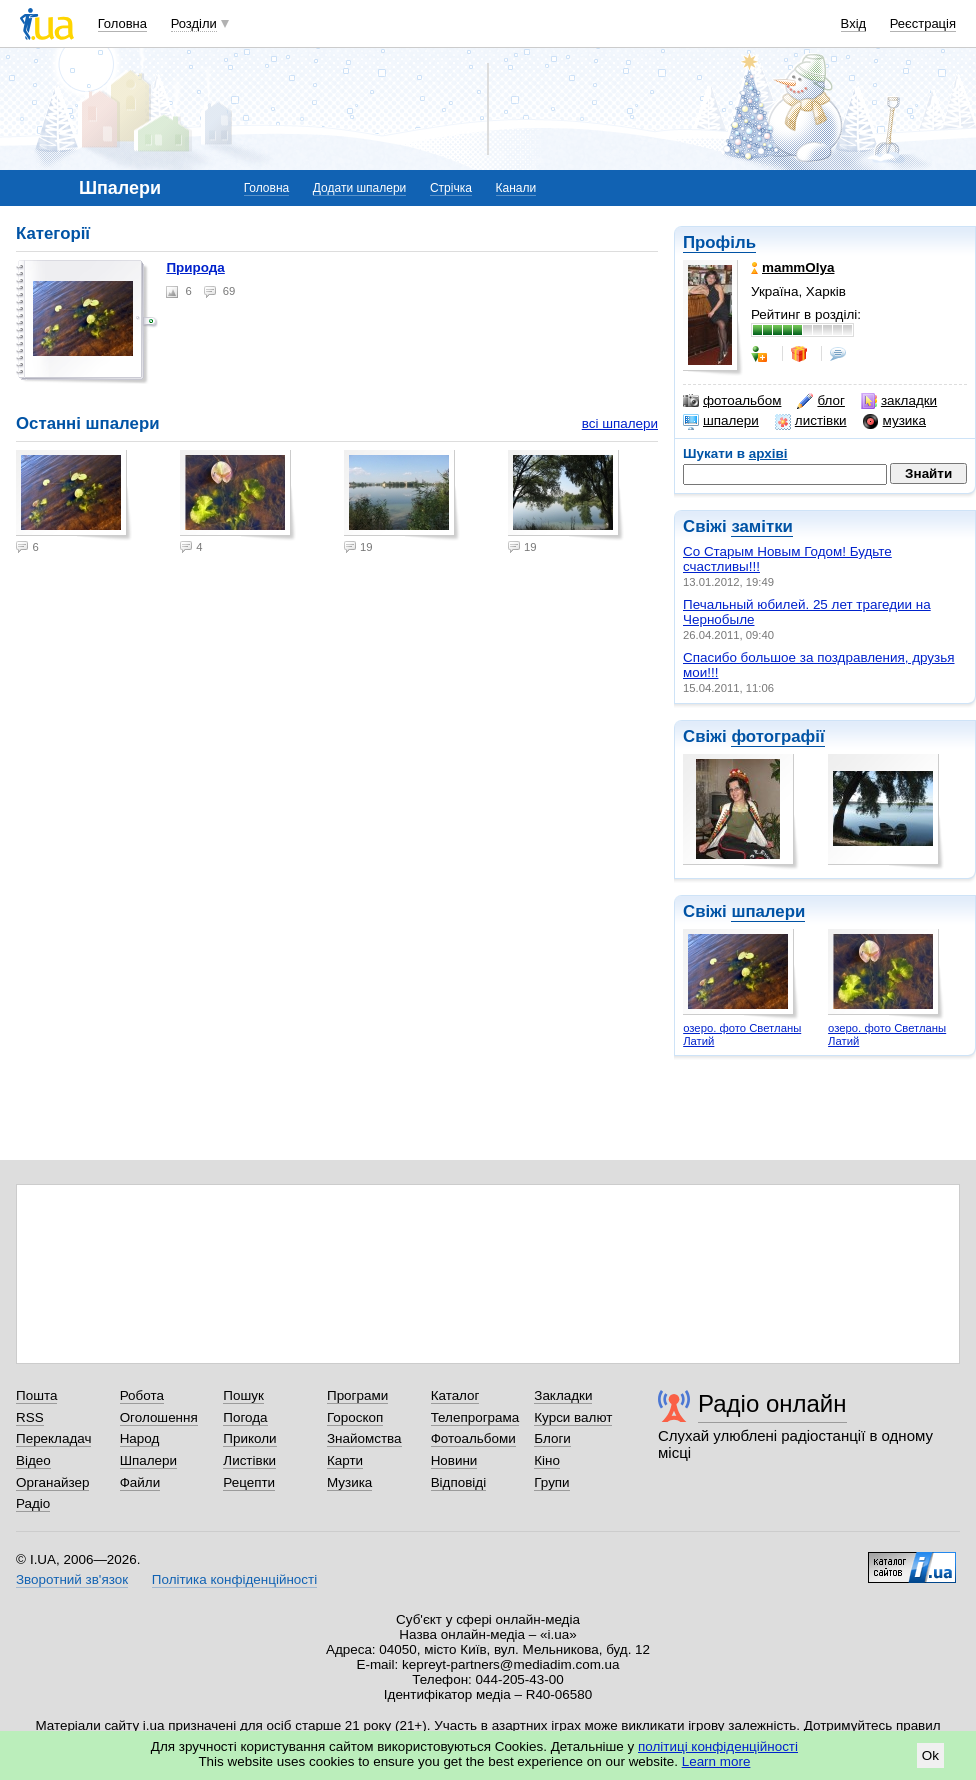 The height and width of the screenshot is (1780, 976). What do you see at coordinates (33, 1503) in the screenshot?
I see `Радіо` at bounding box center [33, 1503].